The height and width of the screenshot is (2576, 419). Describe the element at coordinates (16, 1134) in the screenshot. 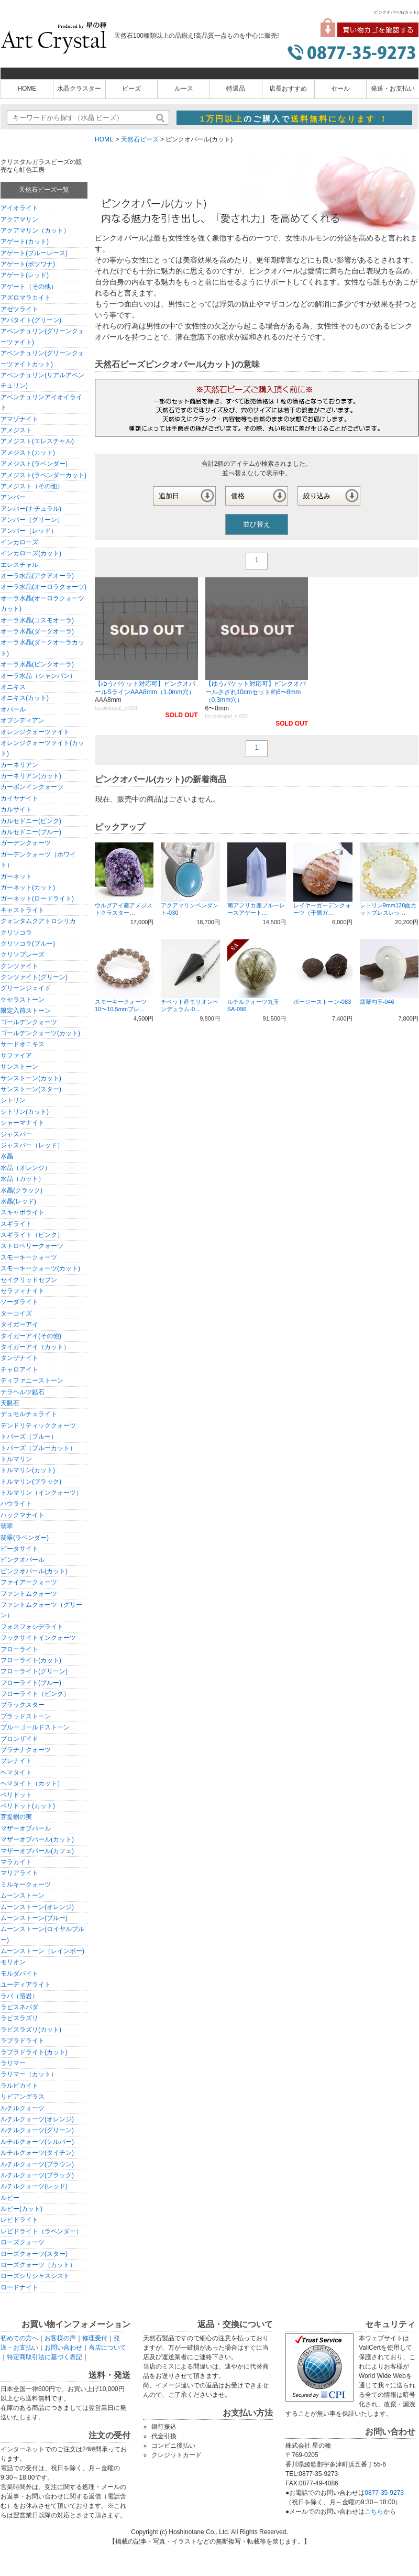

I see `ジャスパー` at that location.